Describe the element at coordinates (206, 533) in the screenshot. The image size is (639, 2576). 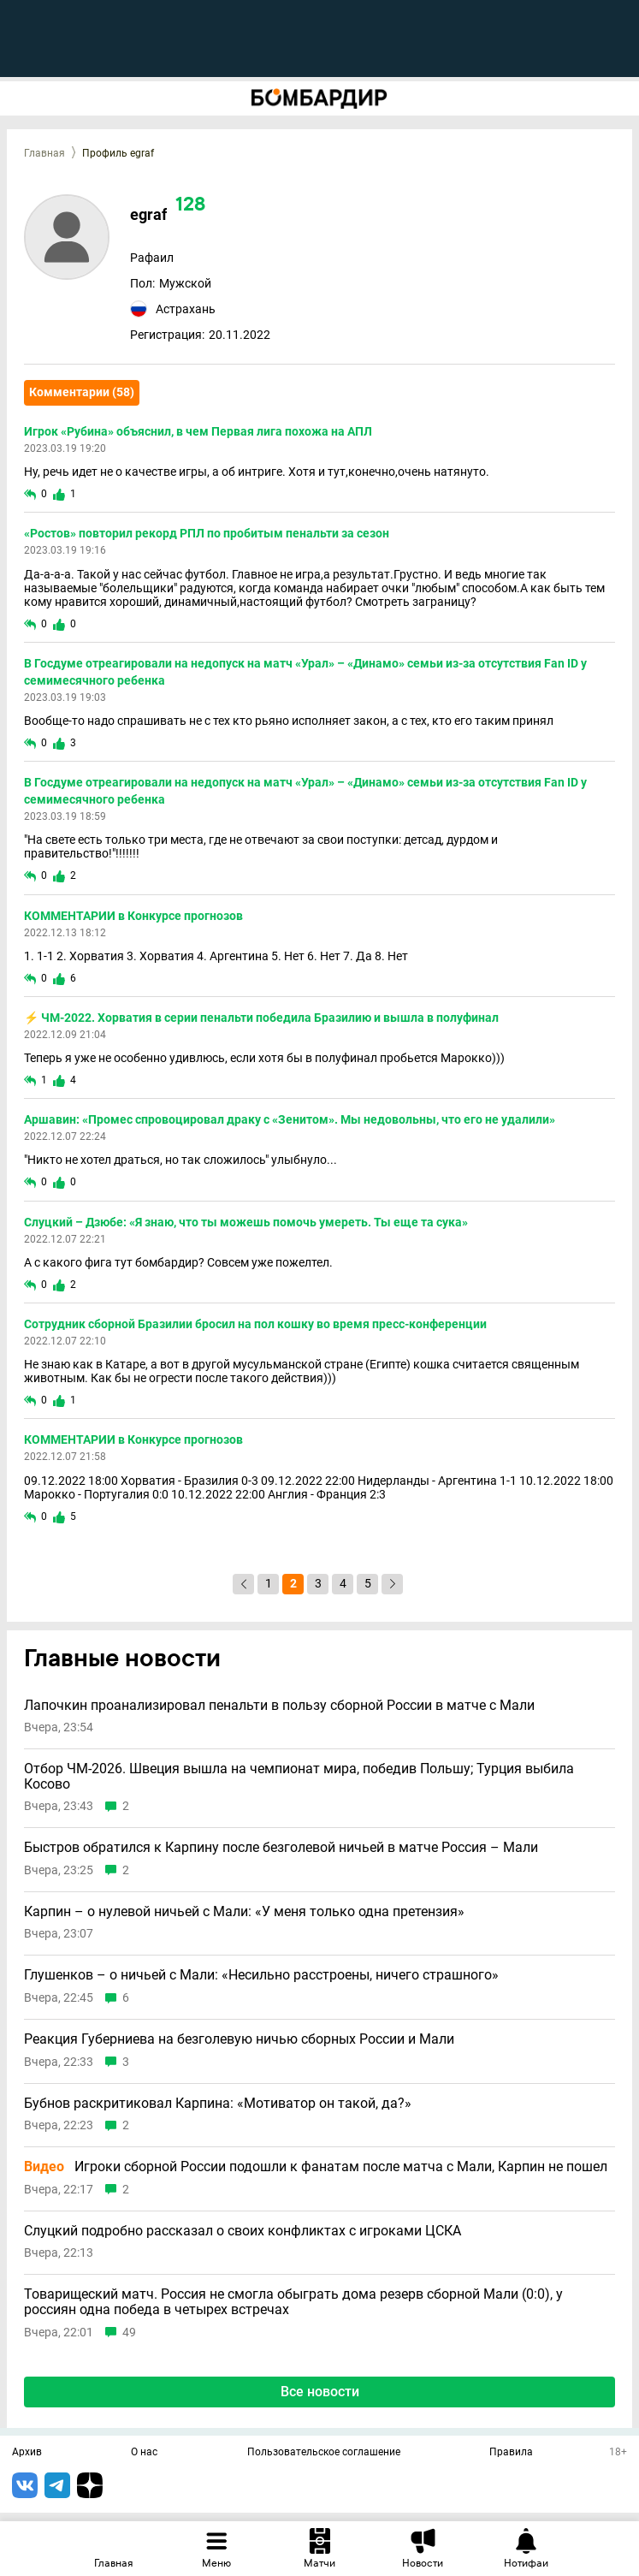
I see `«Ростов» повторил рекорд РПЛ по пробитым пенальти за сезон` at that location.